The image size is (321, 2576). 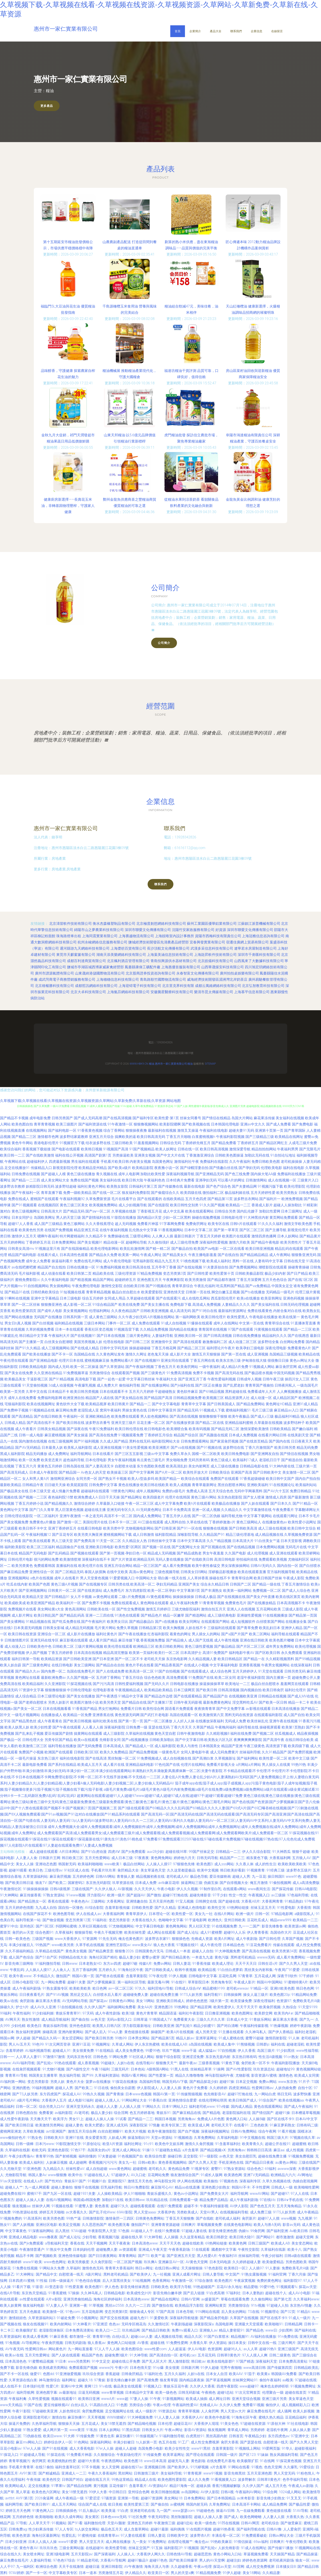 I want to click on 亚洲人成人网站在, so click(x=126, y=2150).